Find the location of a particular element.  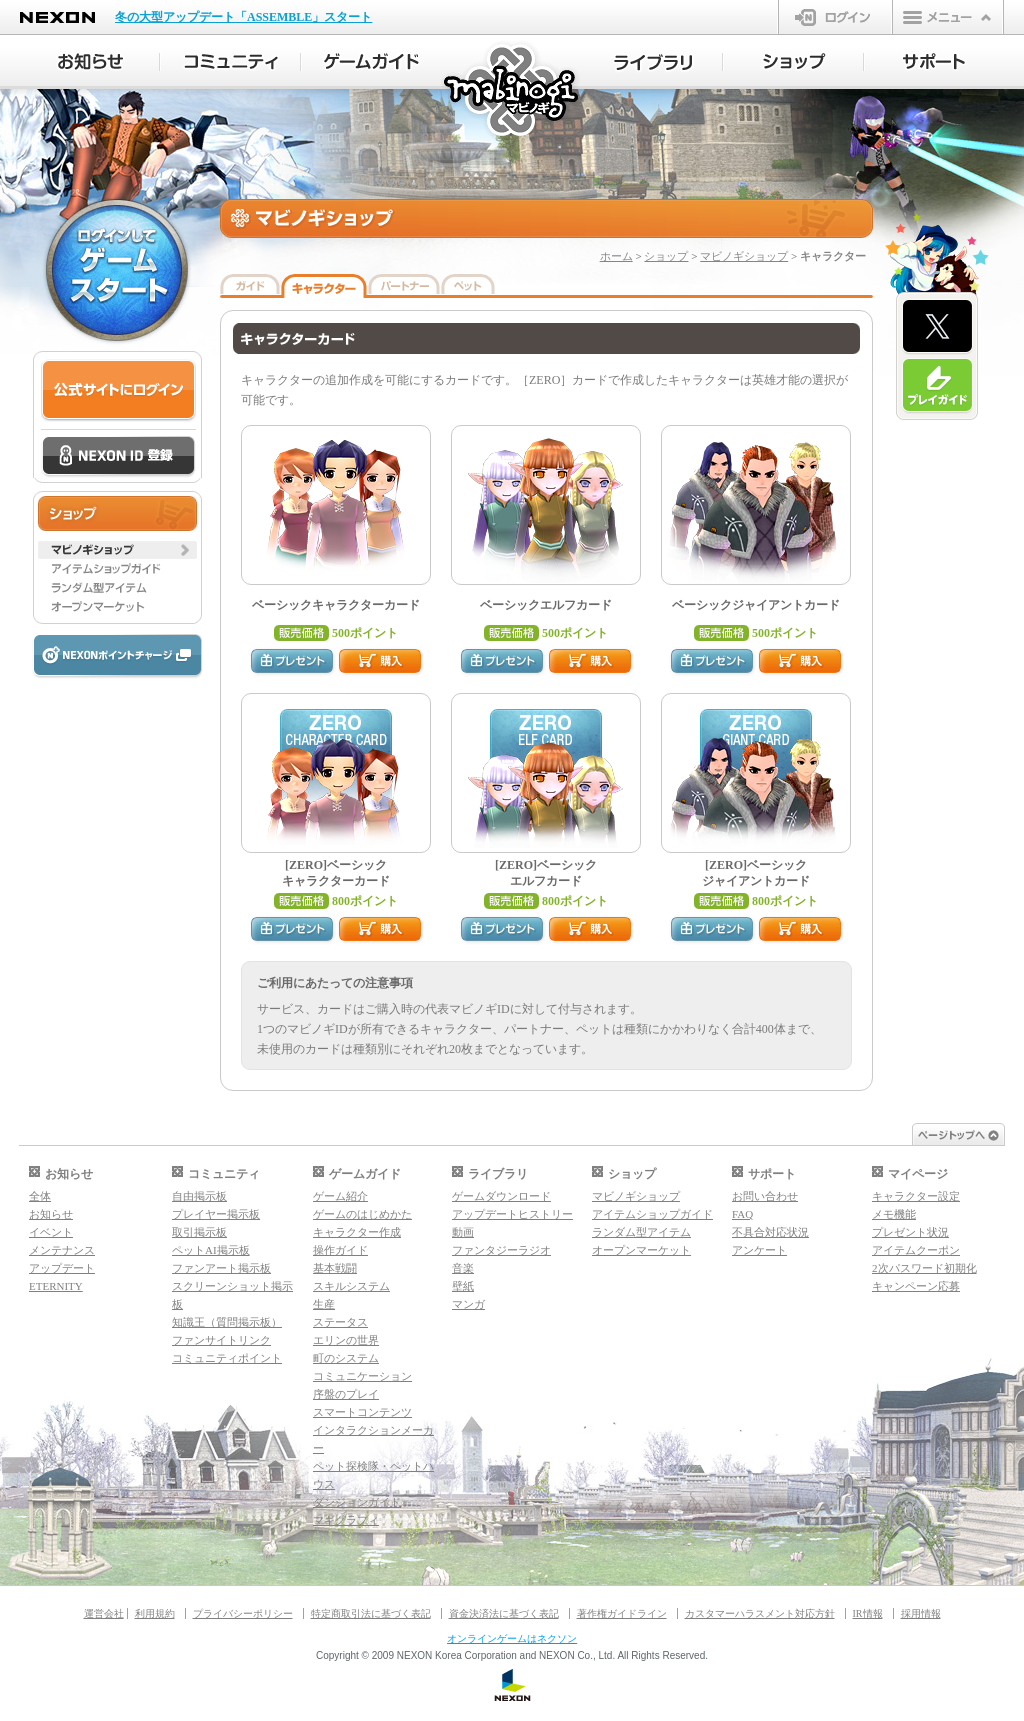

ゲームのはじめかた is located at coordinates (362, 1214).